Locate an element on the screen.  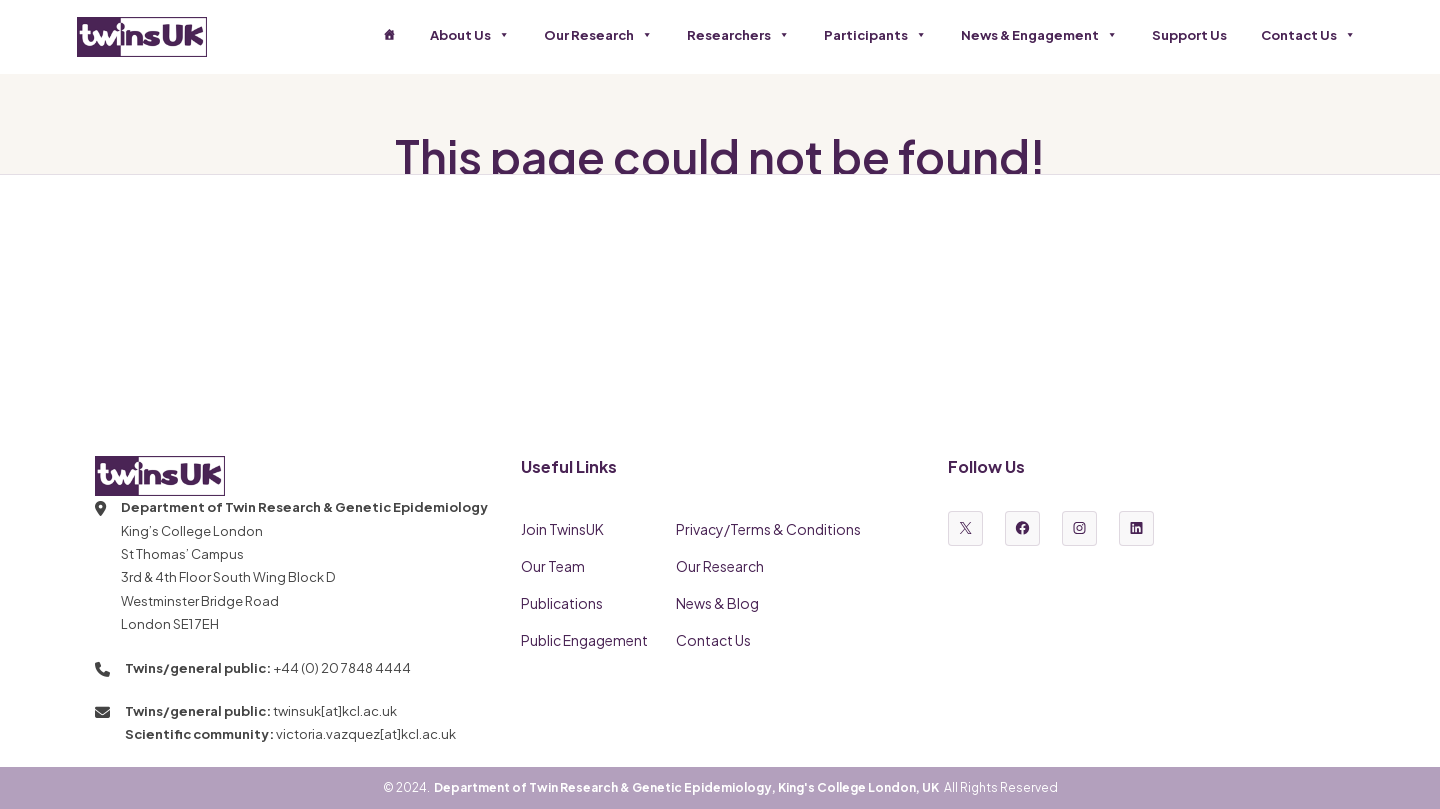
About Us is located at coordinates (470, 35).